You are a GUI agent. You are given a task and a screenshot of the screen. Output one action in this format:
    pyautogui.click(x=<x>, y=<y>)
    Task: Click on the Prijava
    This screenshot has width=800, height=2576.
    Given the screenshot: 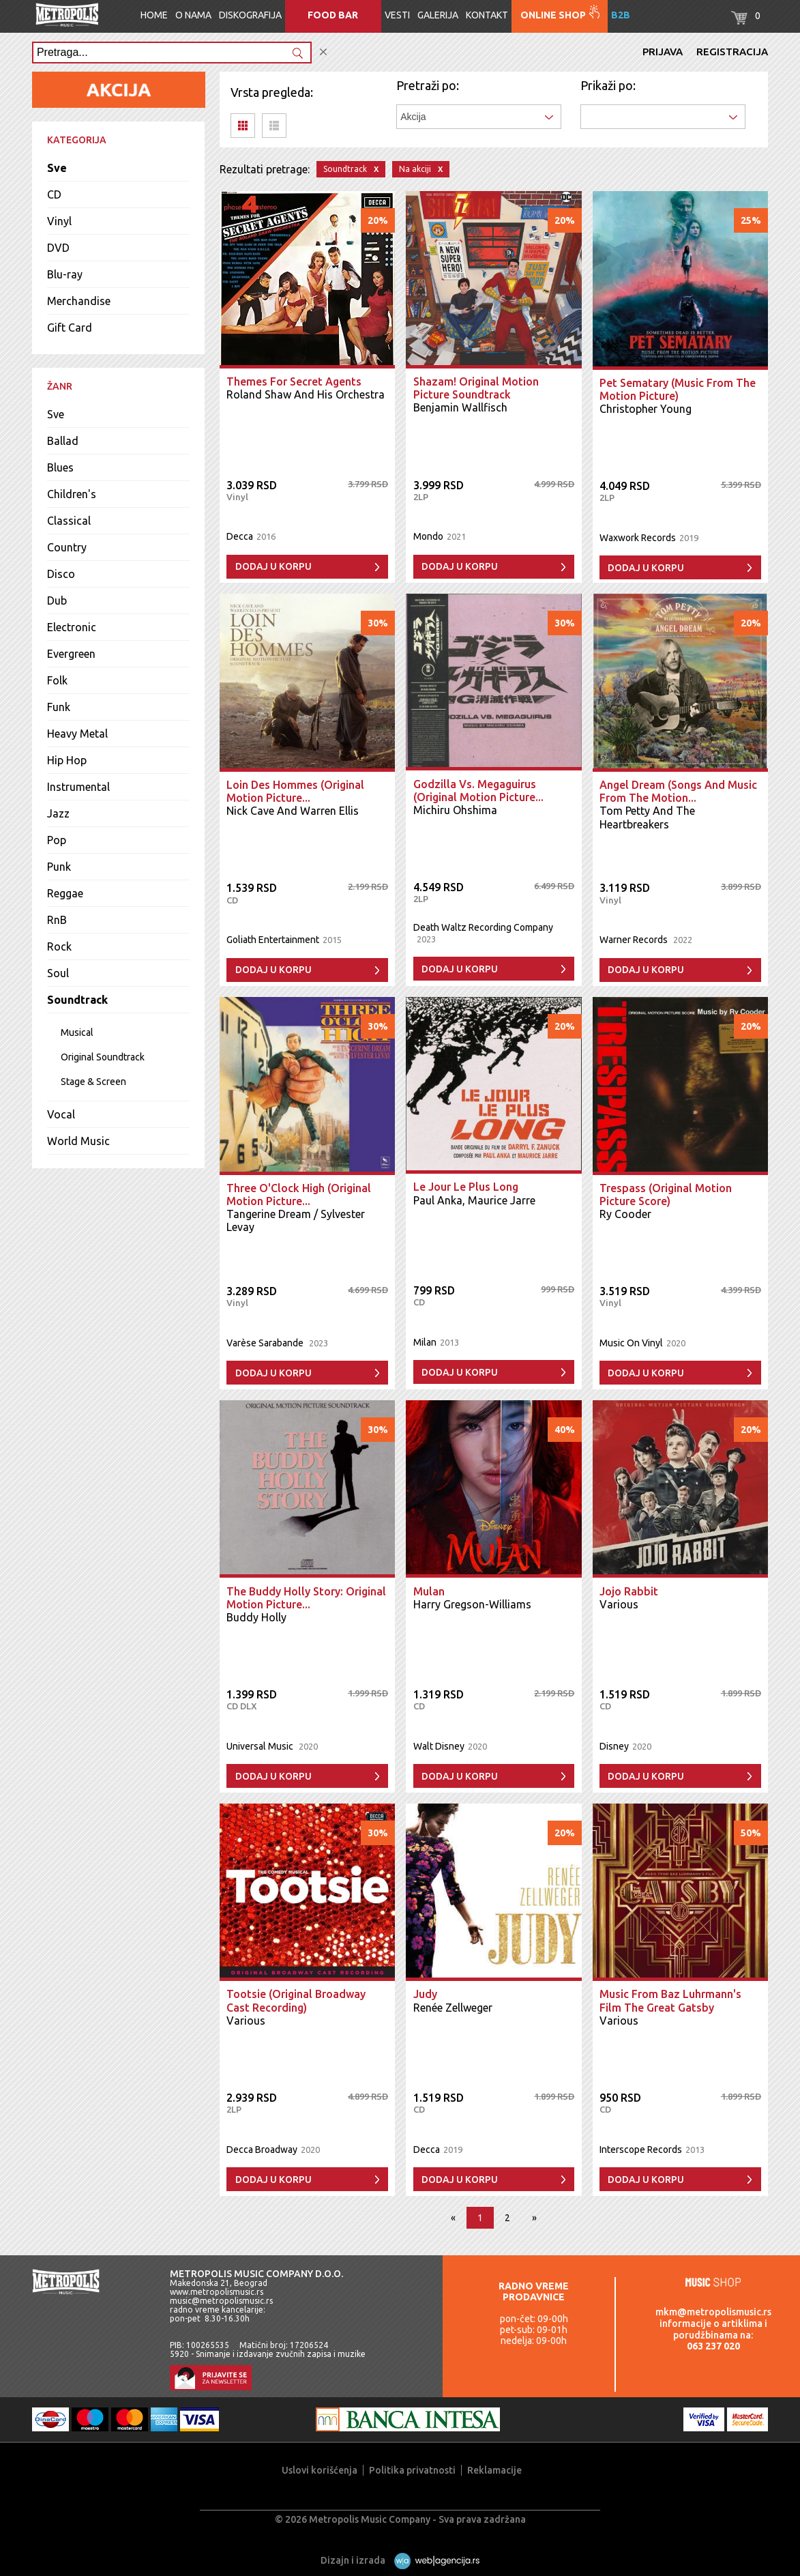 What is the action you would take?
    pyautogui.click(x=662, y=51)
    